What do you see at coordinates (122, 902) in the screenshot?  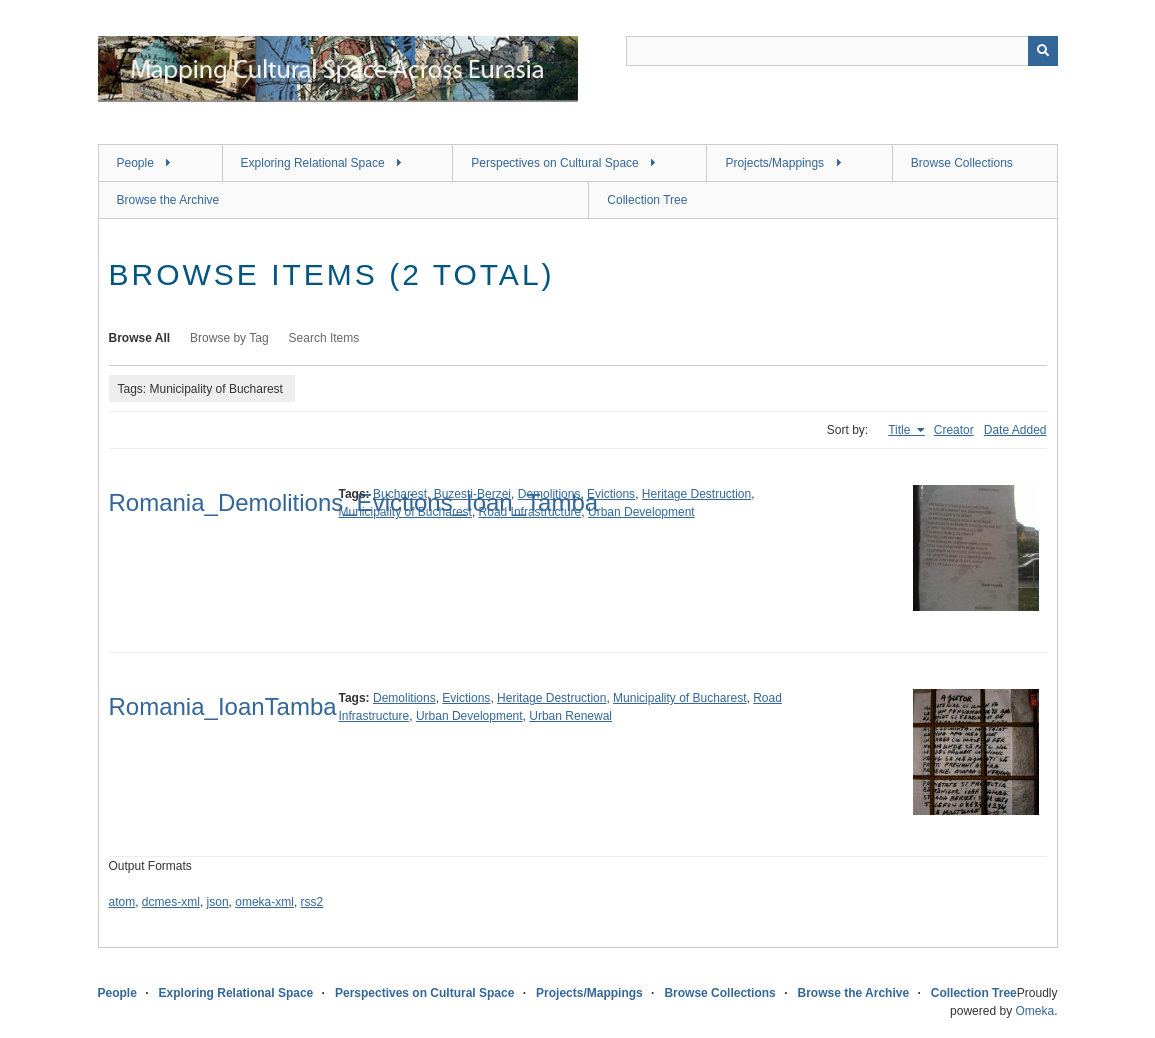 I see `atom` at bounding box center [122, 902].